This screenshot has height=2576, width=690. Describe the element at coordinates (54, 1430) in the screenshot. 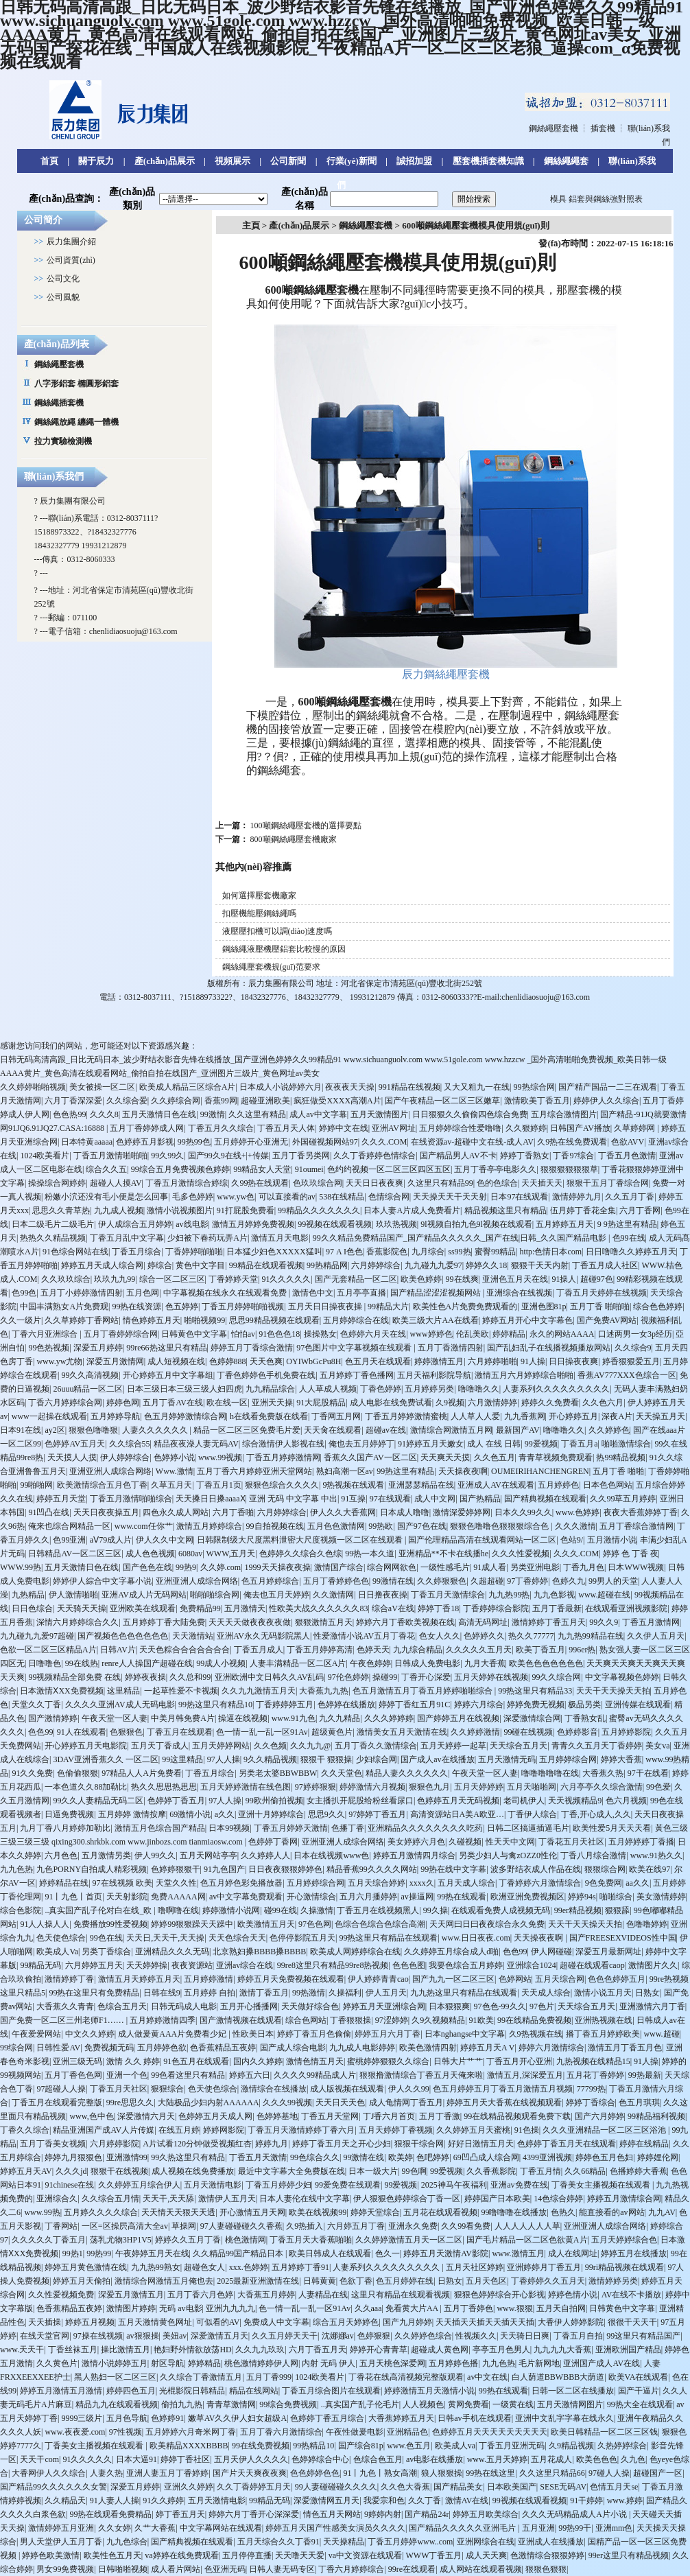

I see `ay2区` at that location.